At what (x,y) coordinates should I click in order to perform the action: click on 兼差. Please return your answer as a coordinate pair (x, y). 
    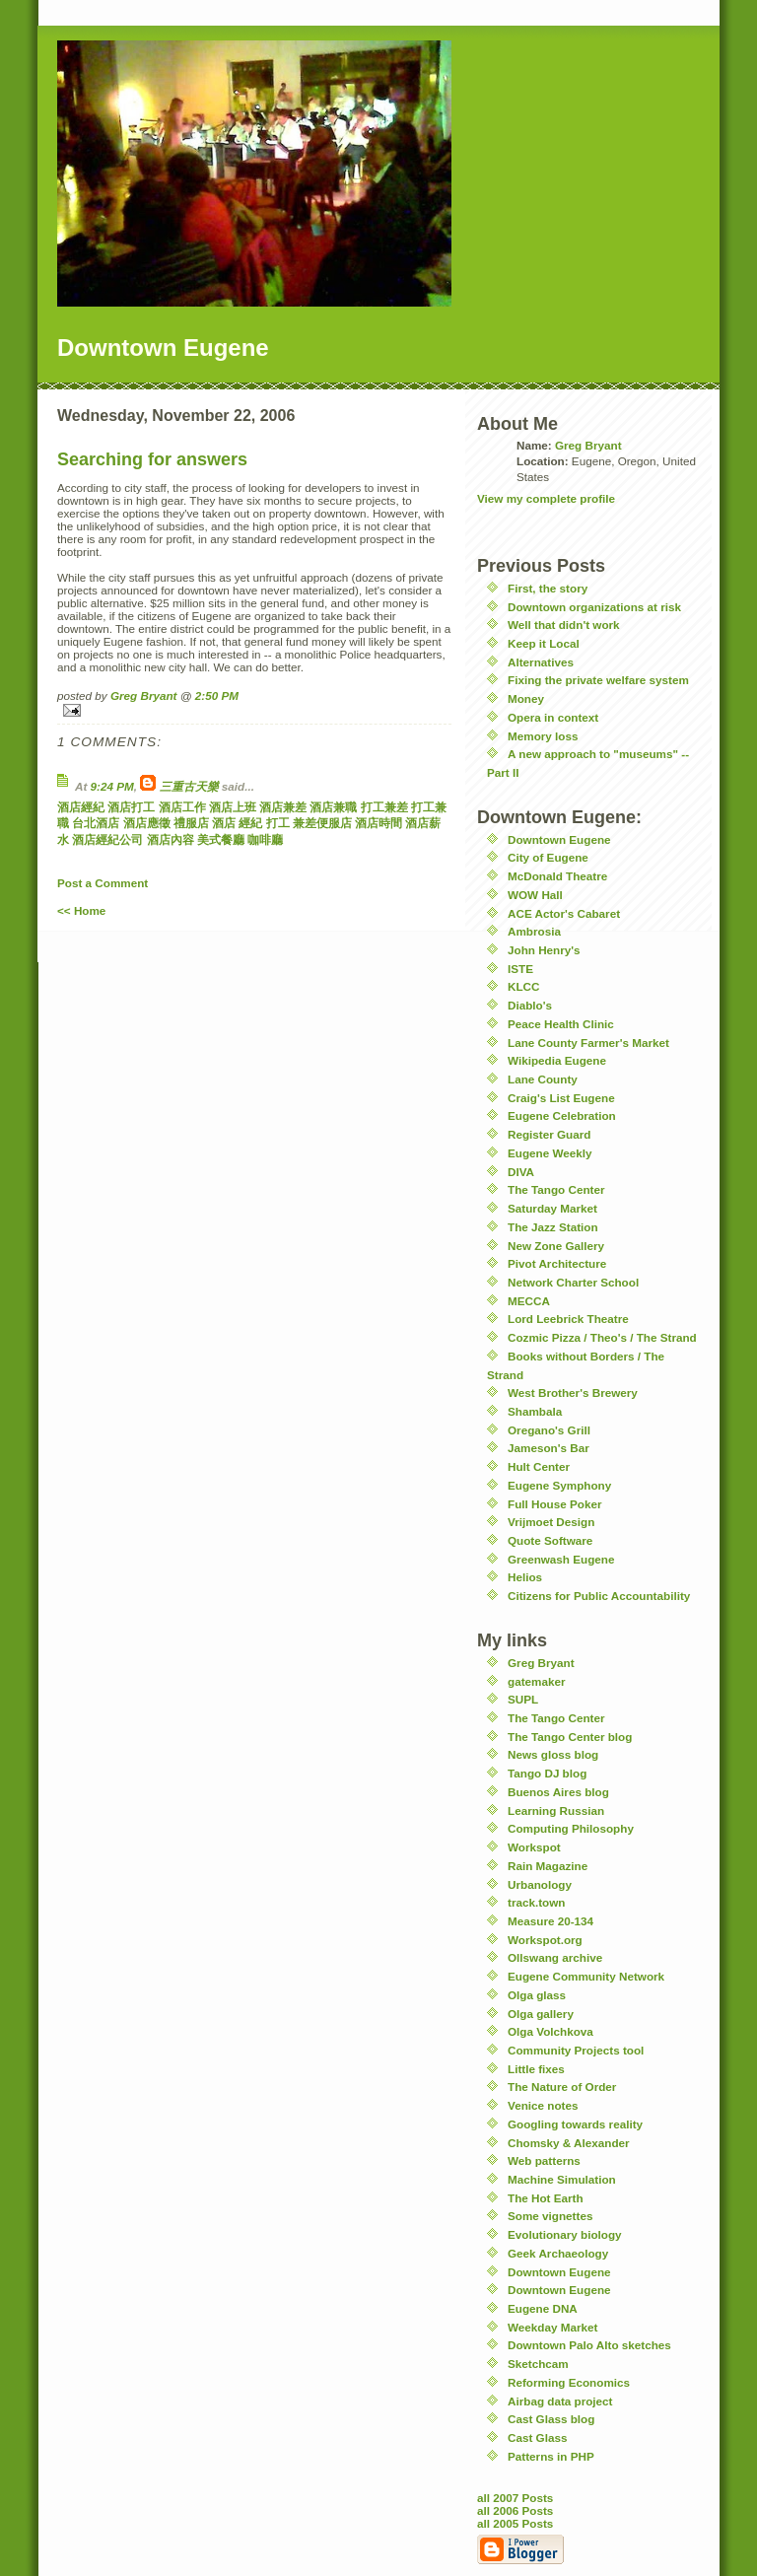
    Looking at the image, I should click on (304, 822).